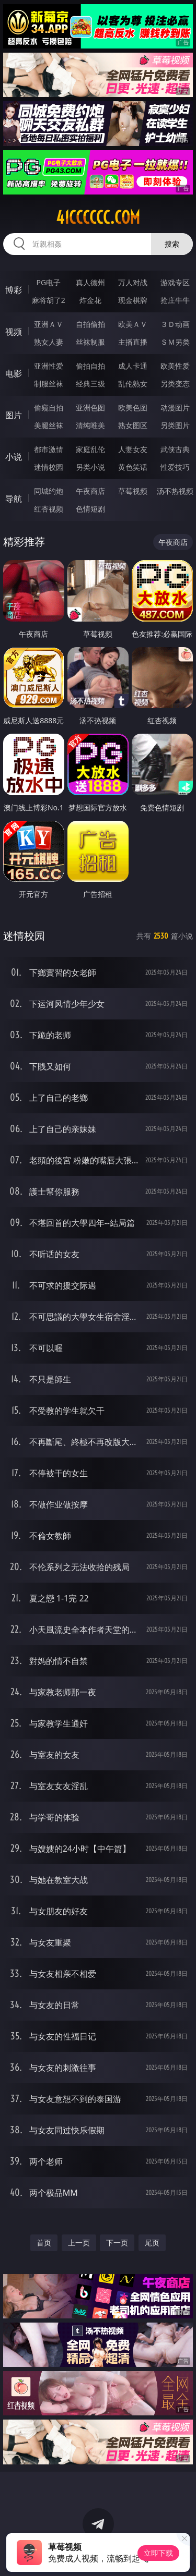 Image resolution: width=196 pixels, height=2576 pixels. What do you see at coordinates (90, 491) in the screenshot?
I see `午夜商店` at bounding box center [90, 491].